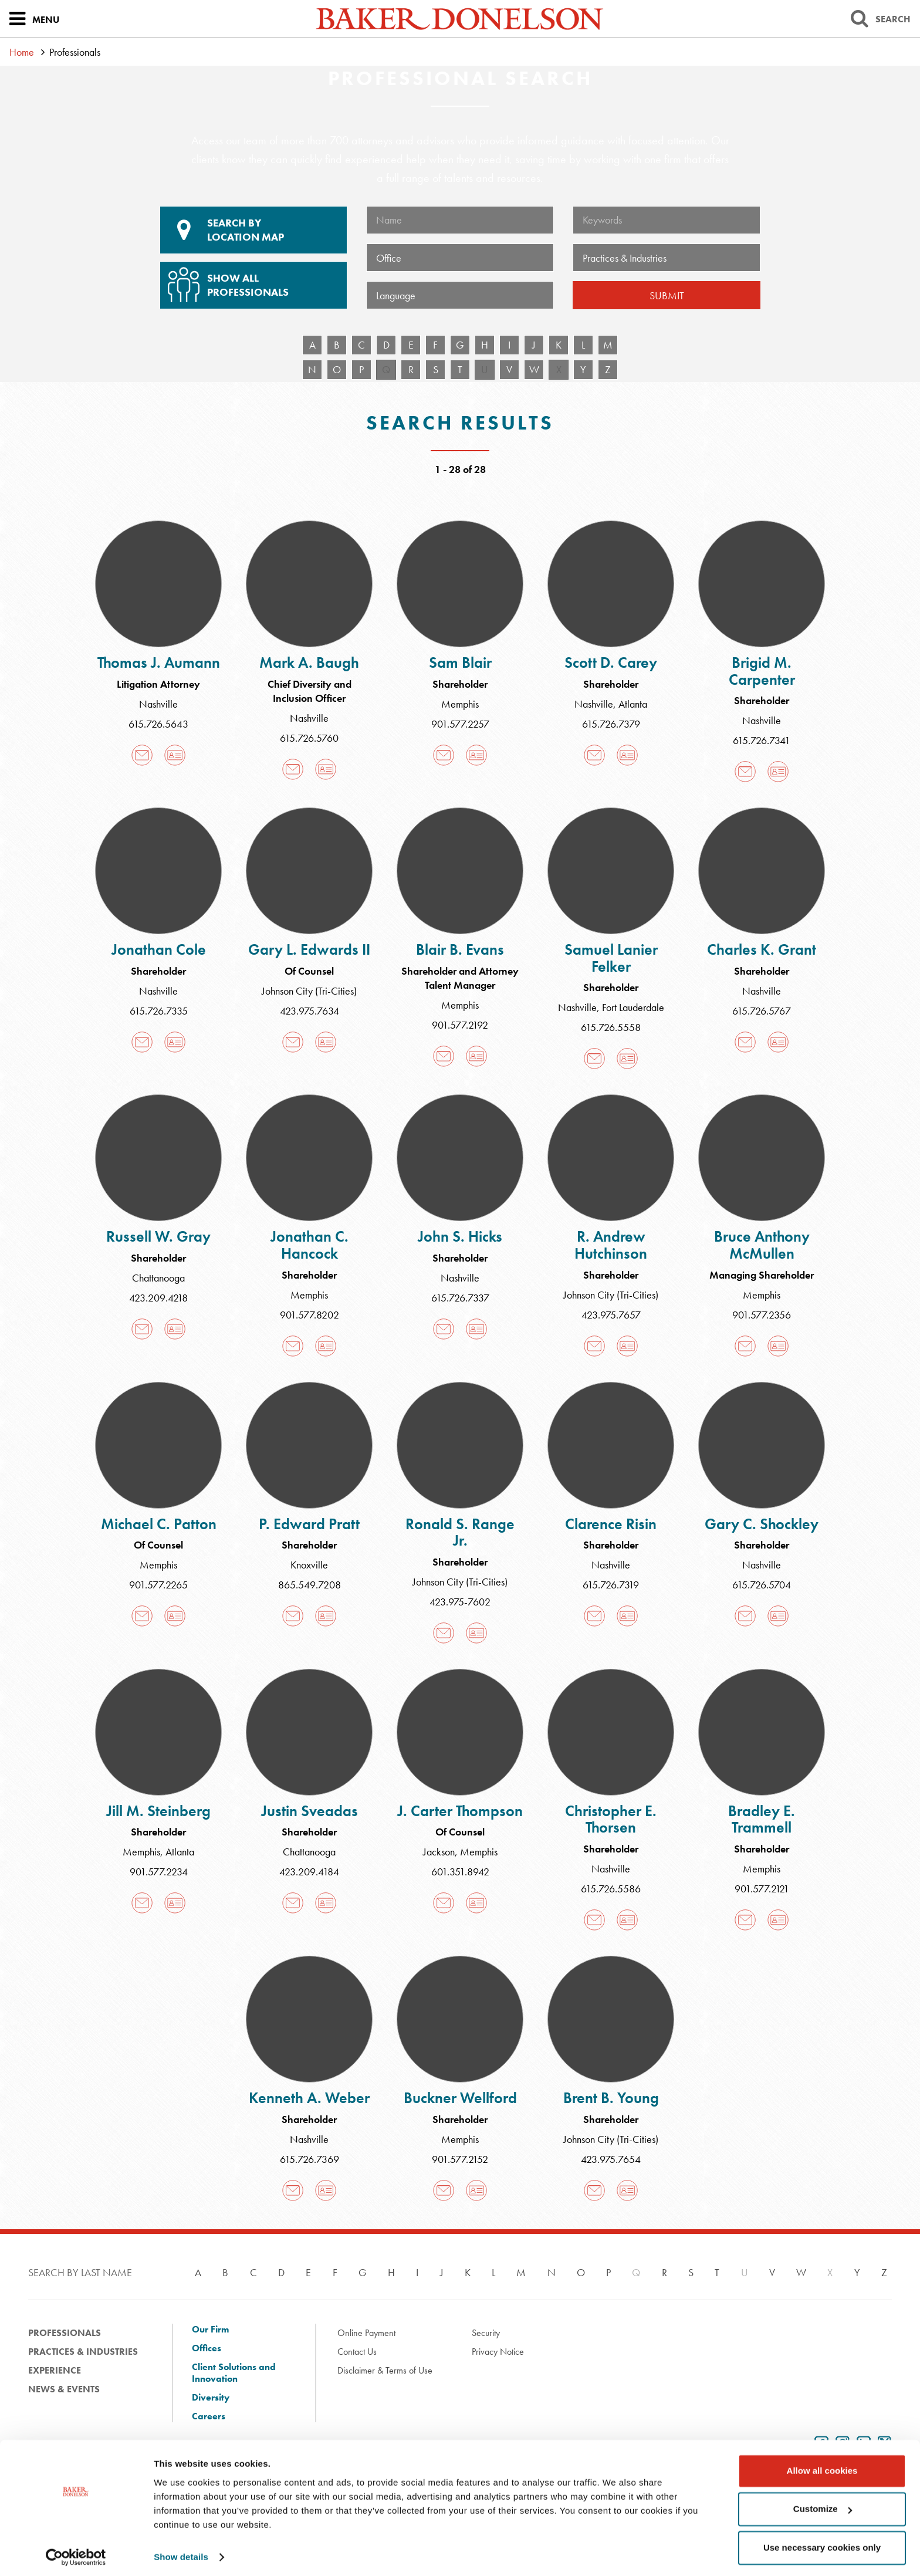 The height and width of the screenshot is (2576, 920). I want to click on Jonathan Cole, so click(158, 949).